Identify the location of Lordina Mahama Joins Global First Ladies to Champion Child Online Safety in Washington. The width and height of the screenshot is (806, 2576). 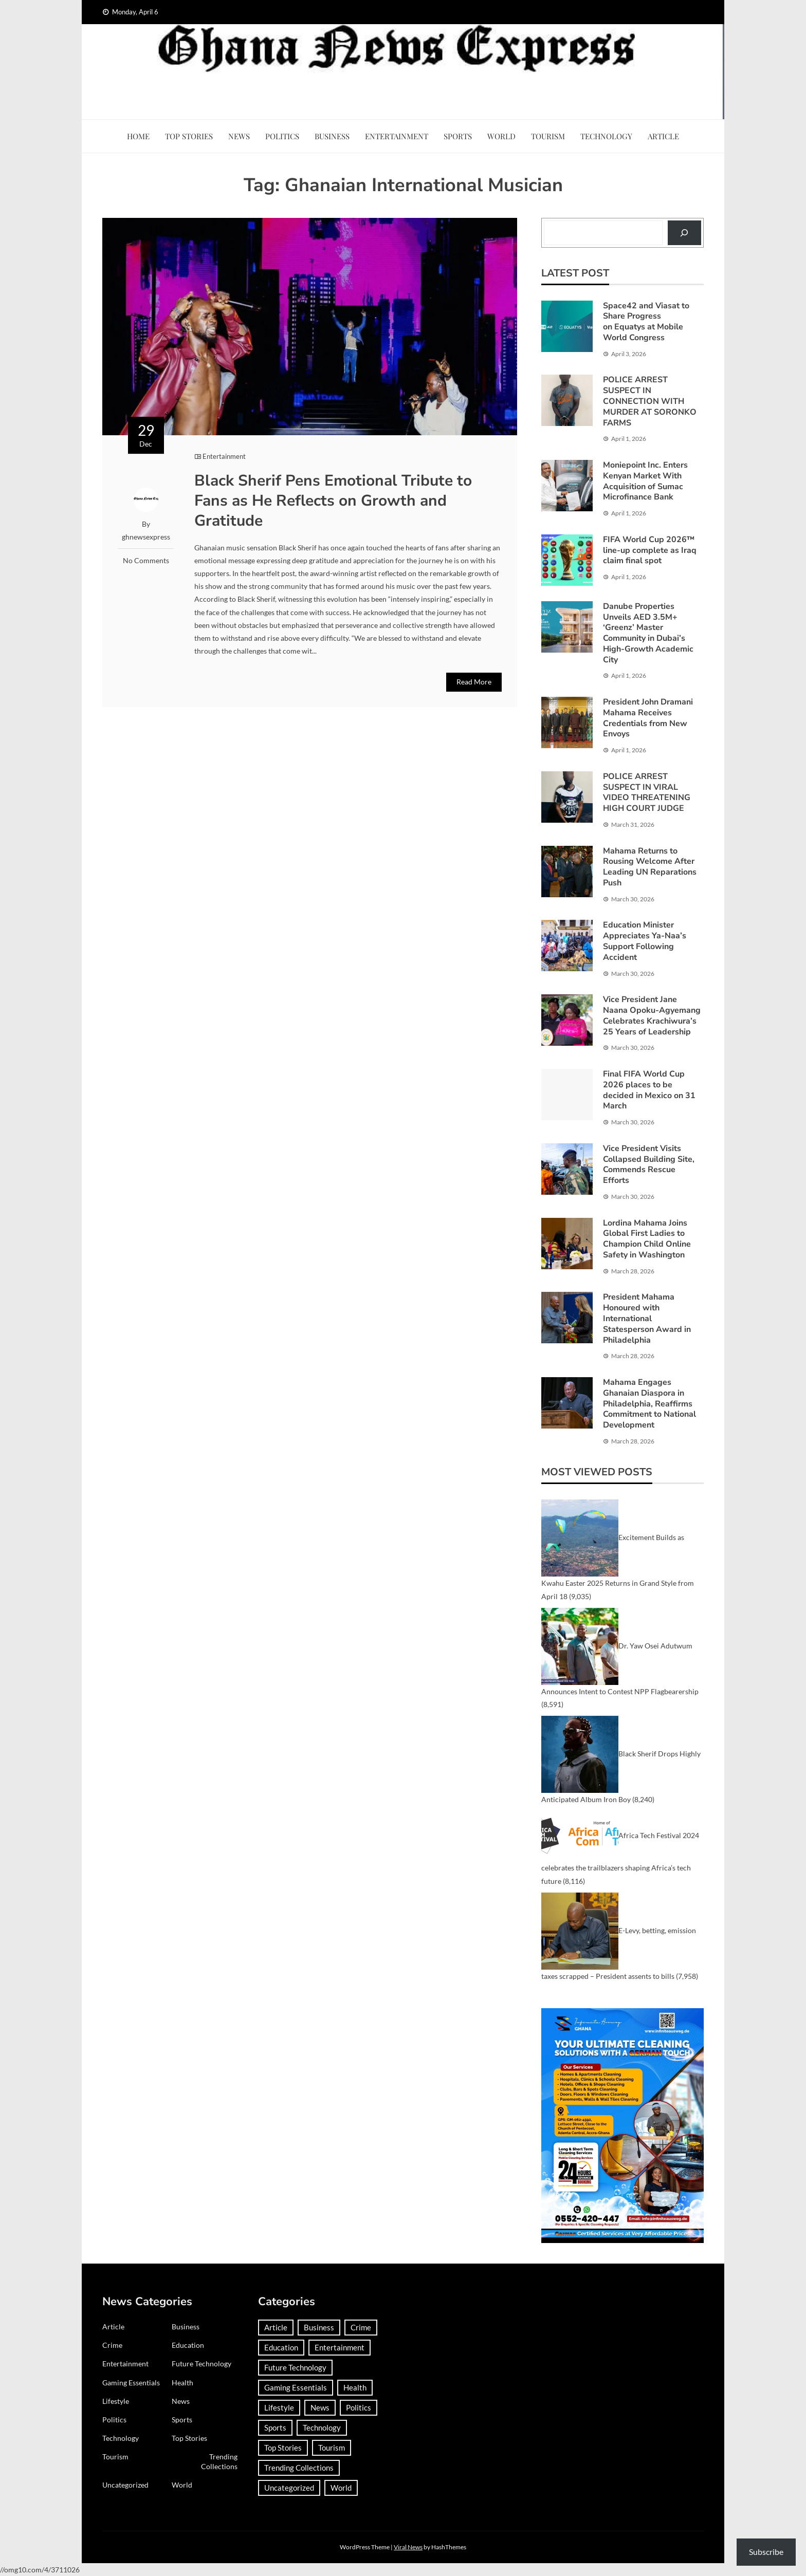
(647, 1239).